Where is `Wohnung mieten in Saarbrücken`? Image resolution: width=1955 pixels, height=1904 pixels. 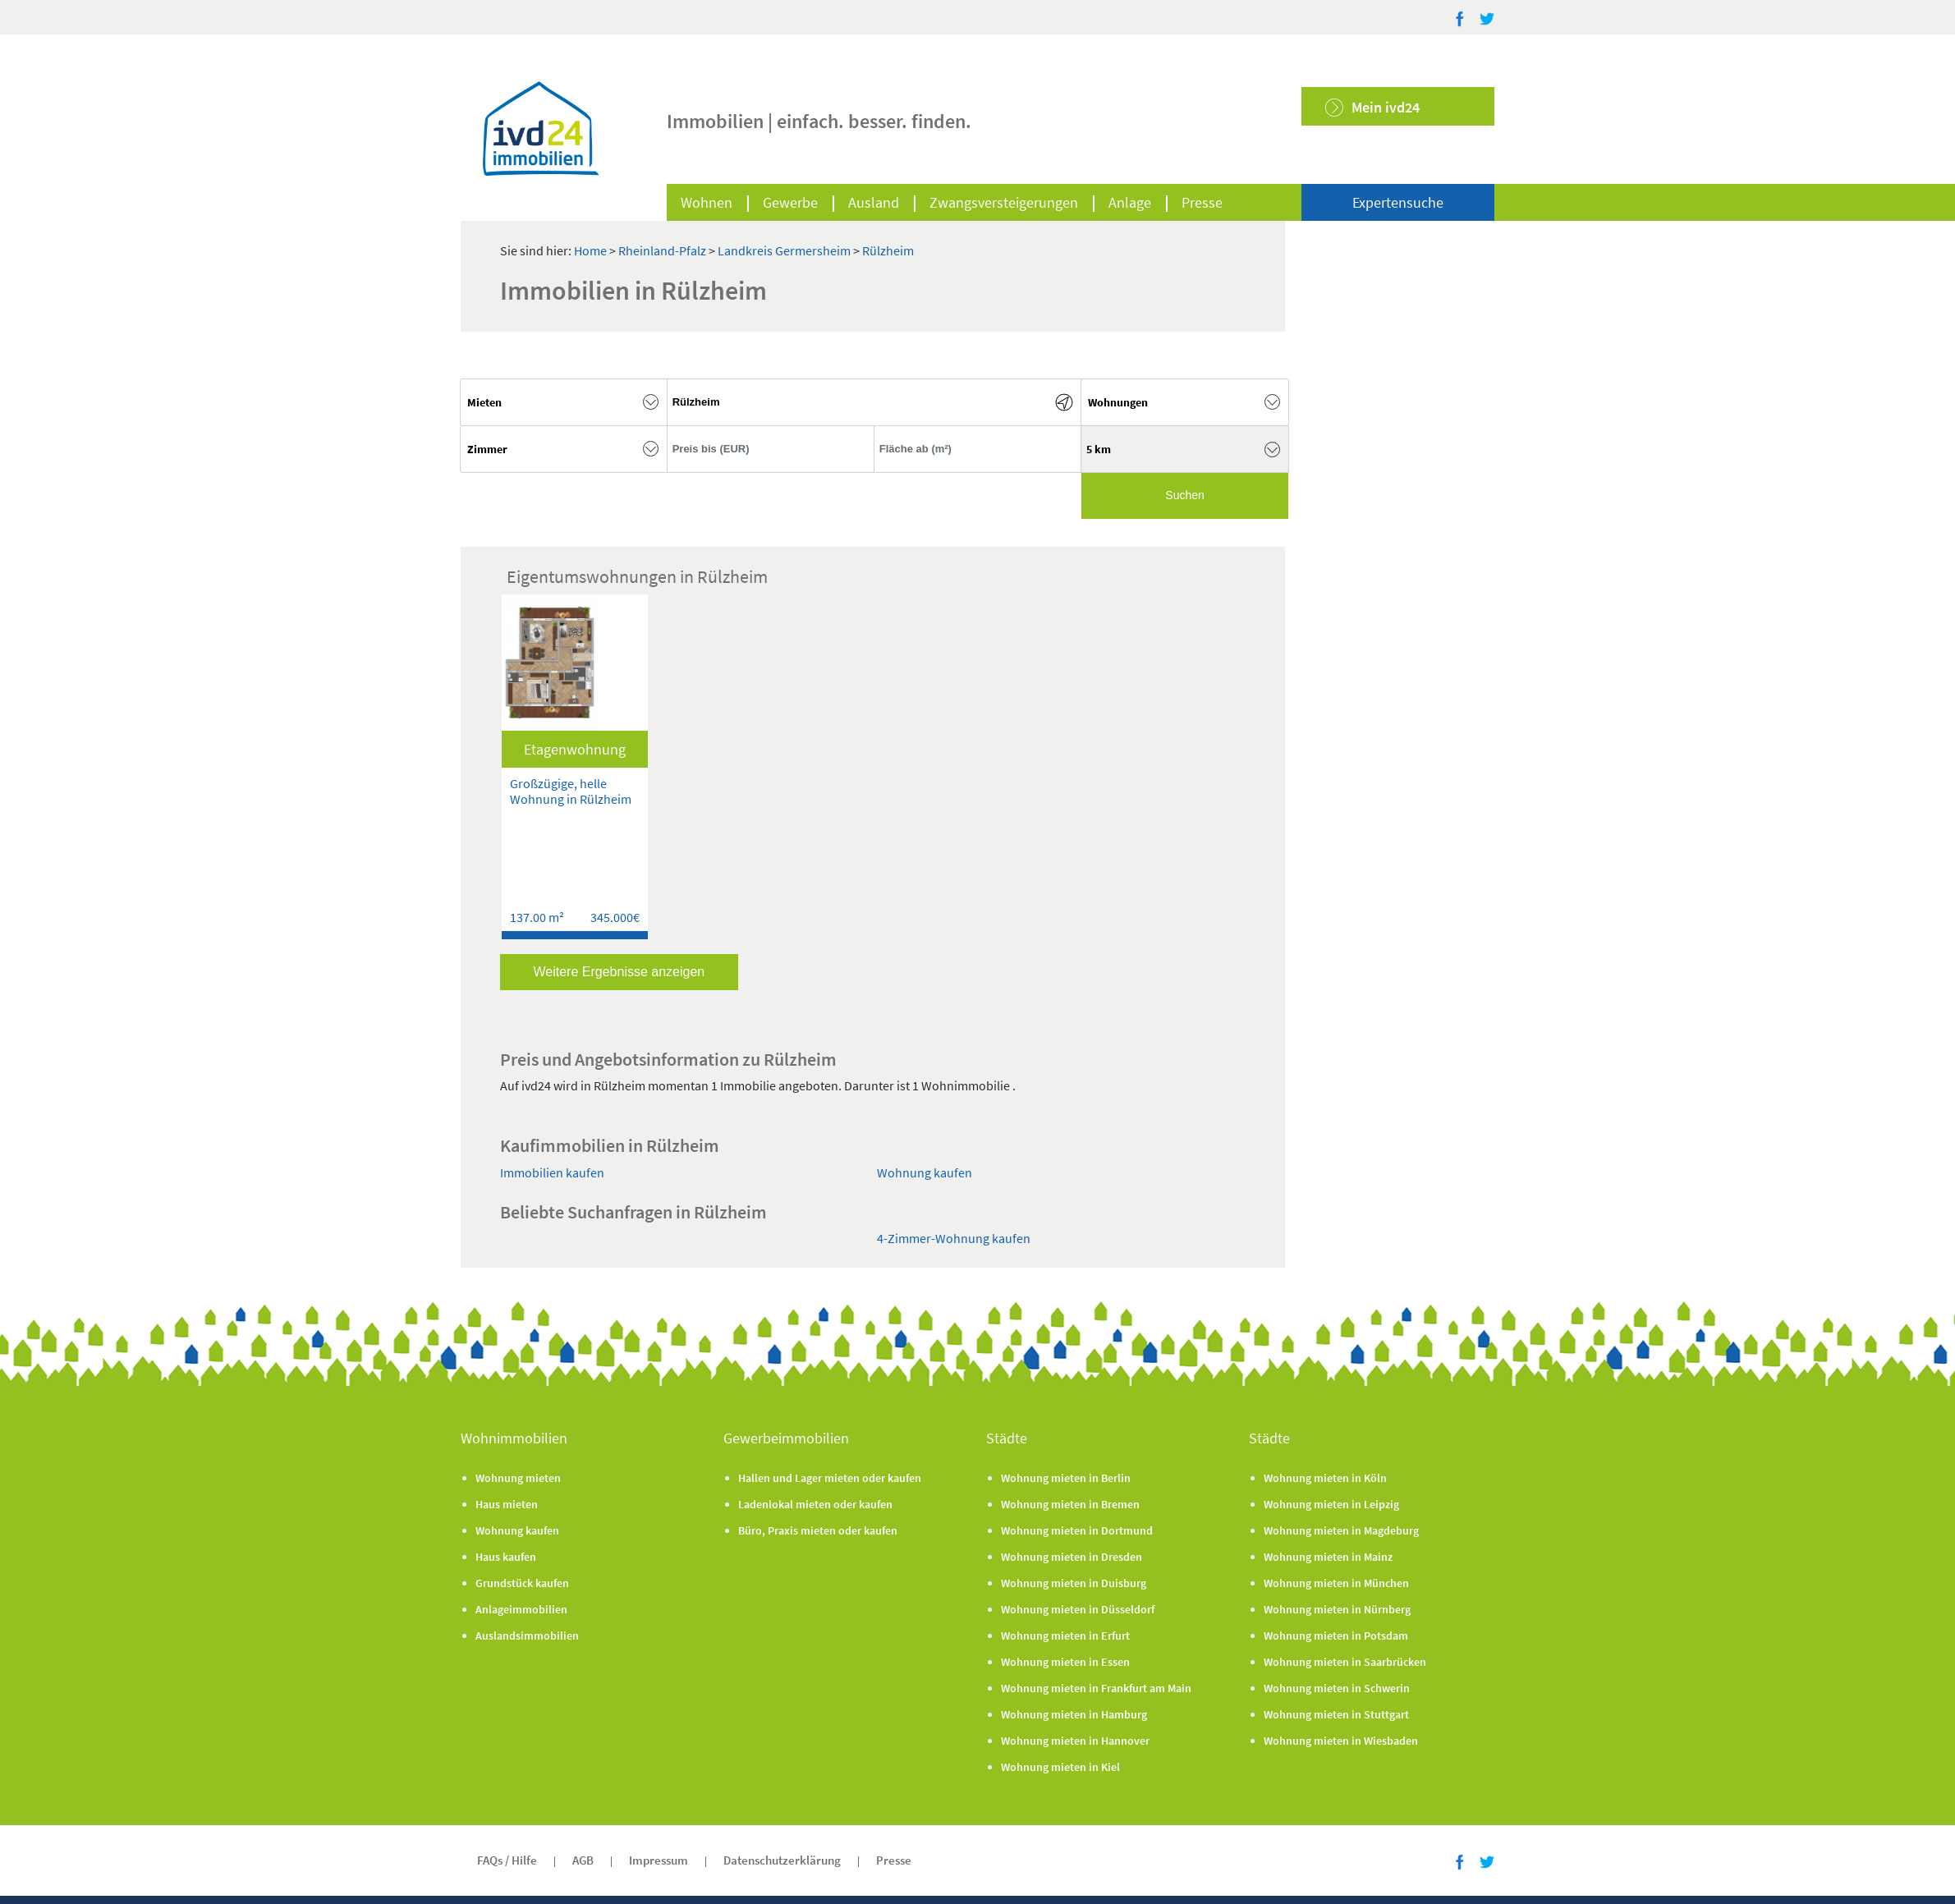
Wohnung mieten in Saarbrücken is located at coordinates (1345, 1661).